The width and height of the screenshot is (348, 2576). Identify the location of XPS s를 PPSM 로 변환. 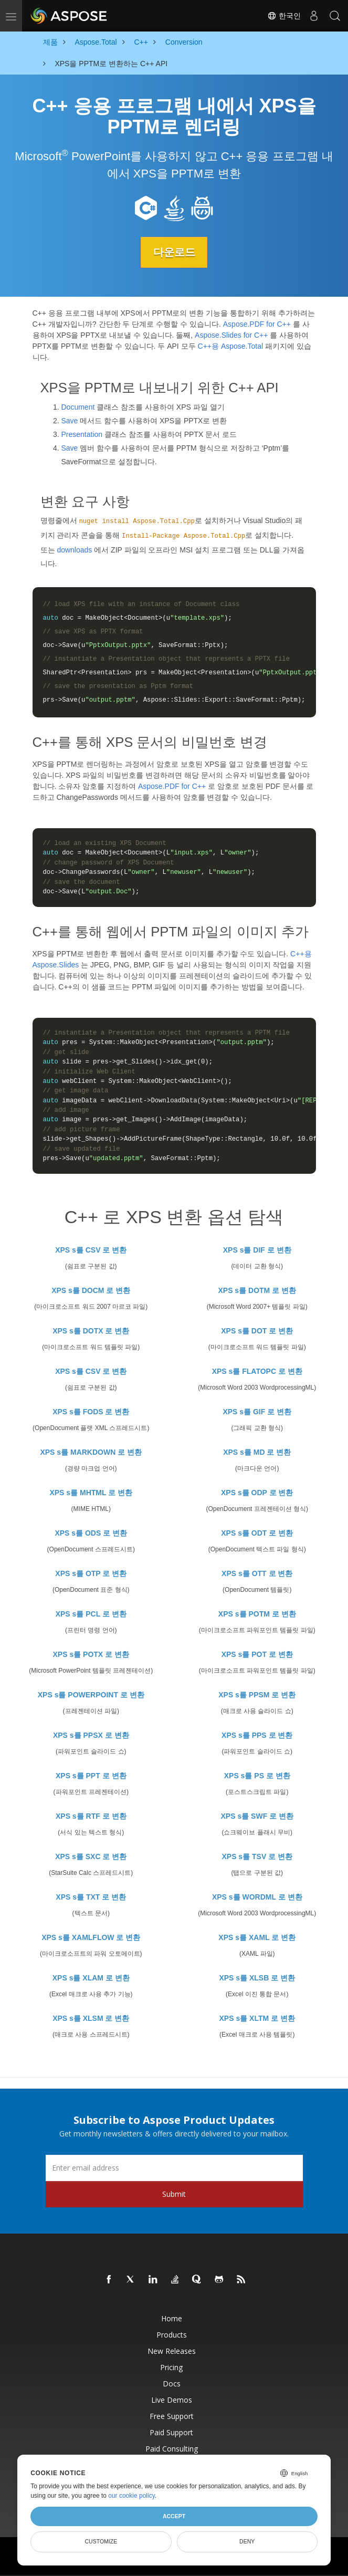
(257, 1694).